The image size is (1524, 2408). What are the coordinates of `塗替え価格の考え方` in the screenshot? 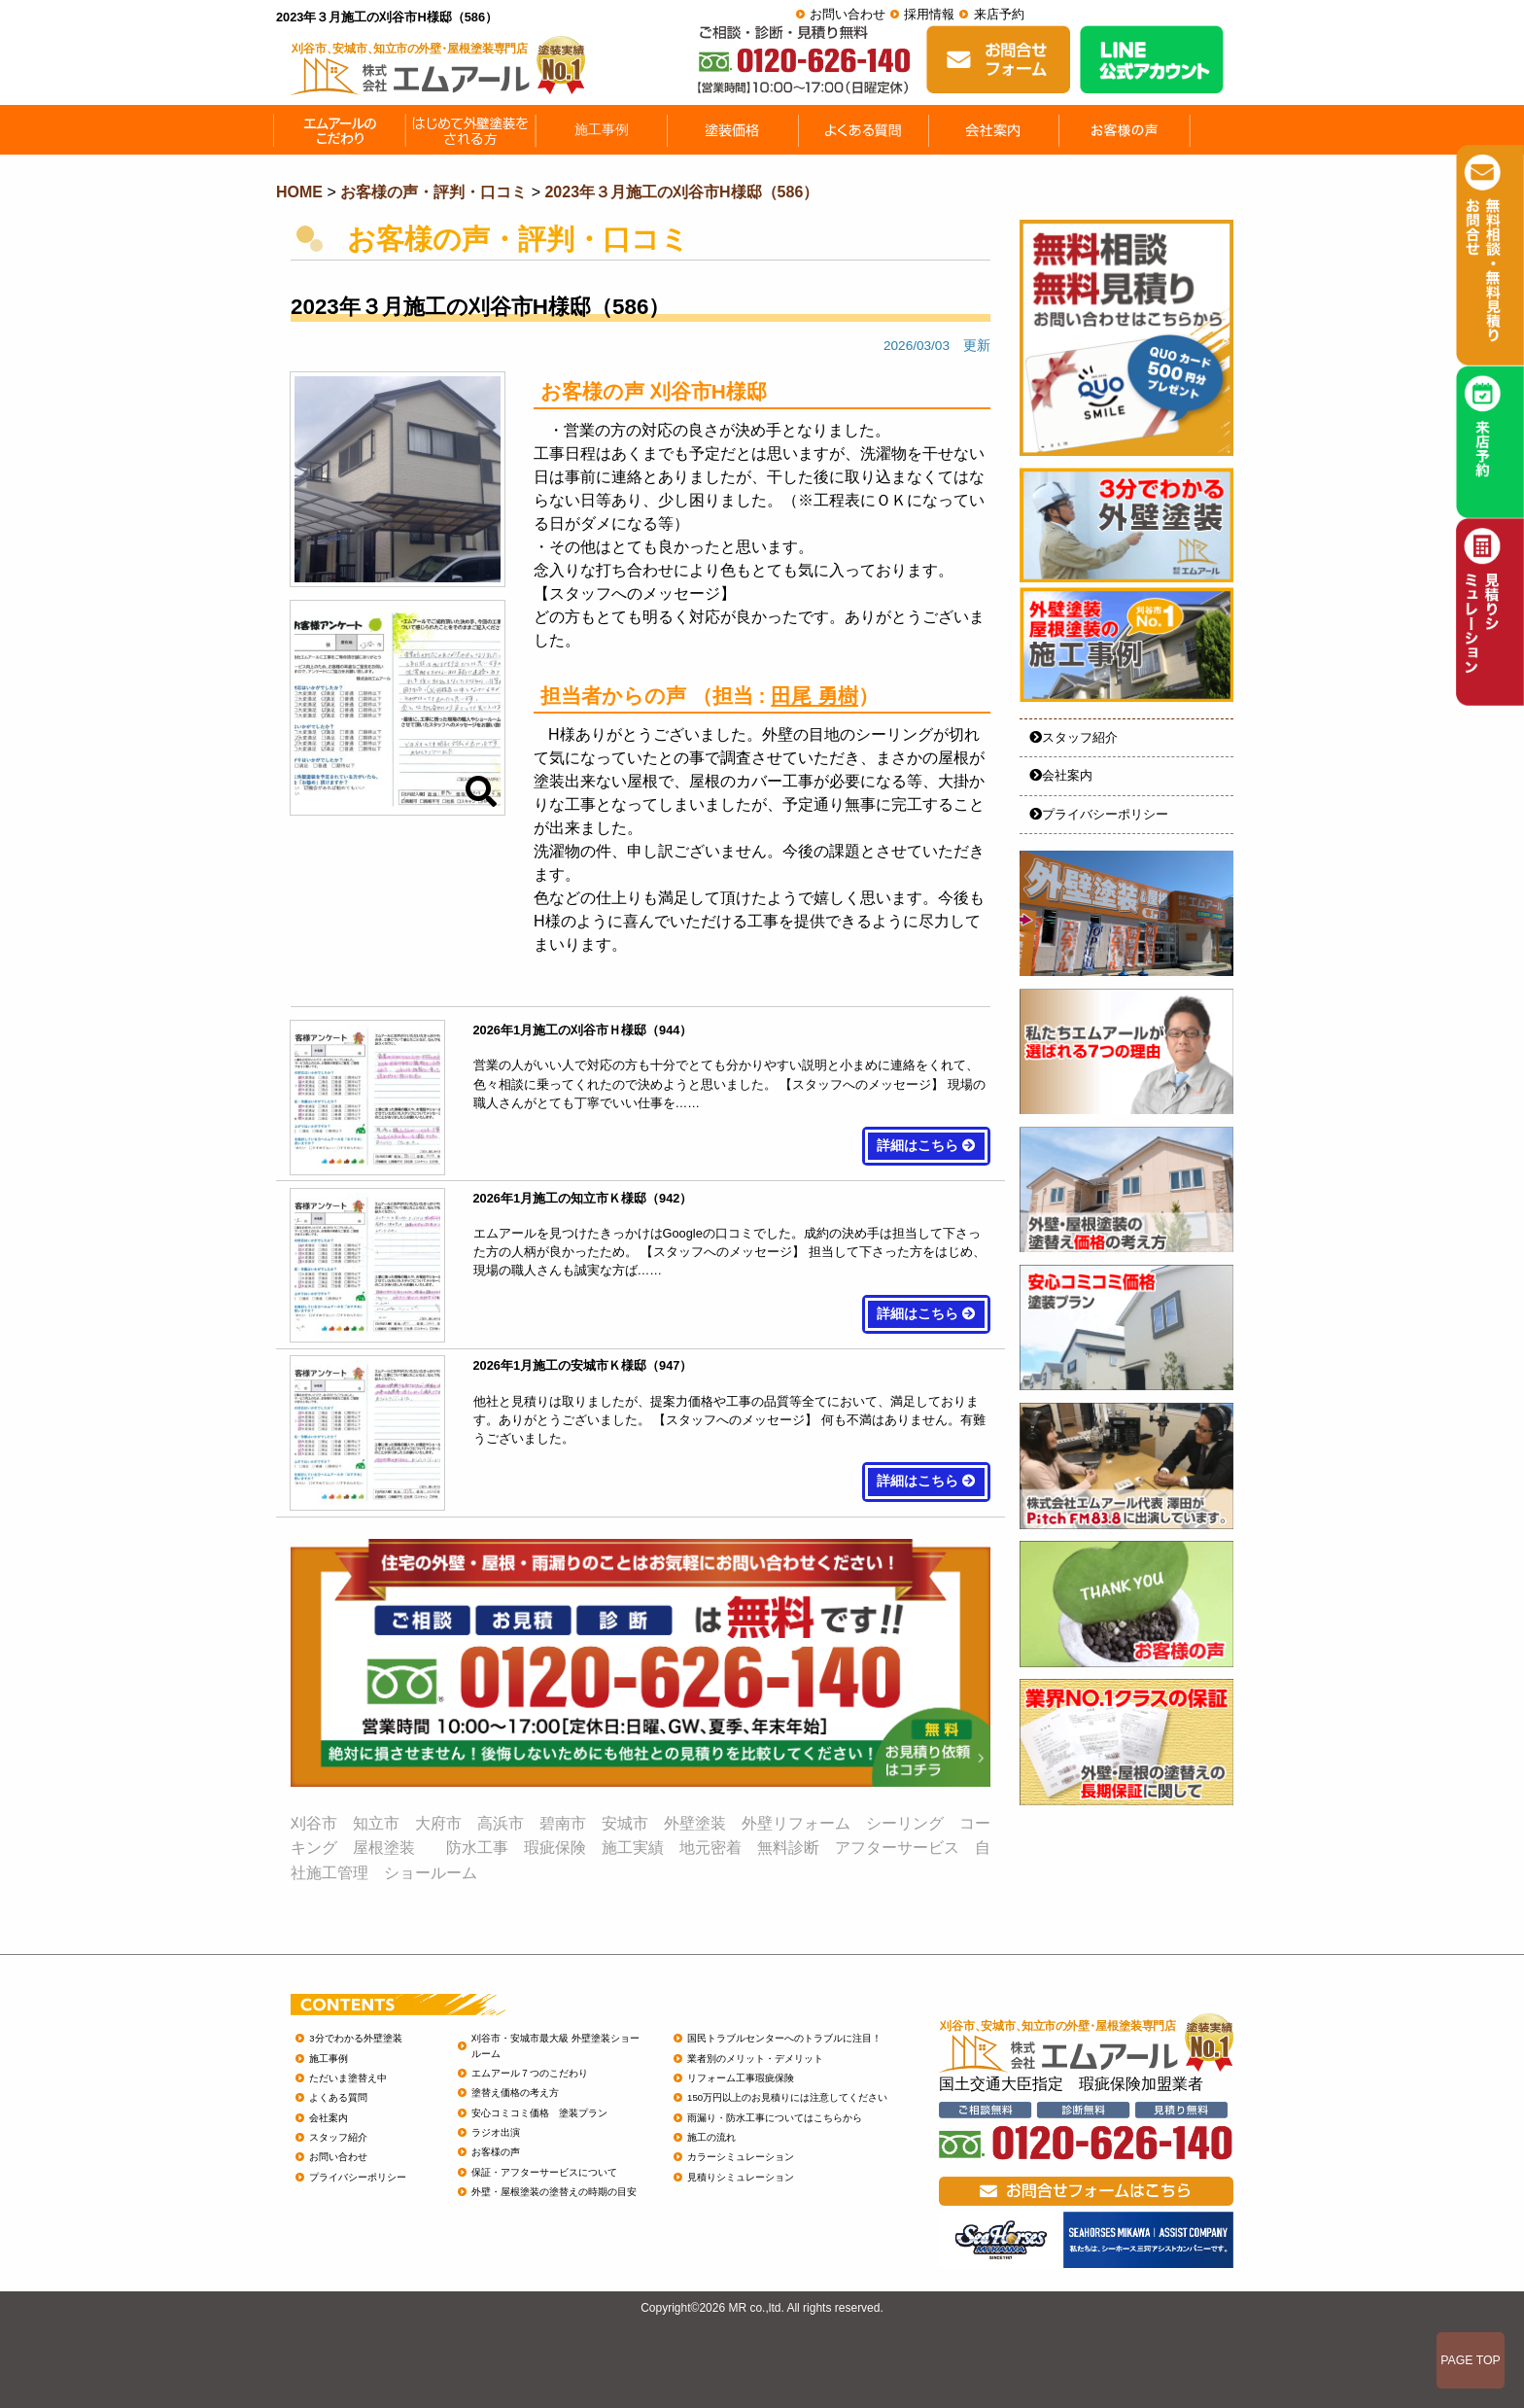 It's located at (515, 2092).